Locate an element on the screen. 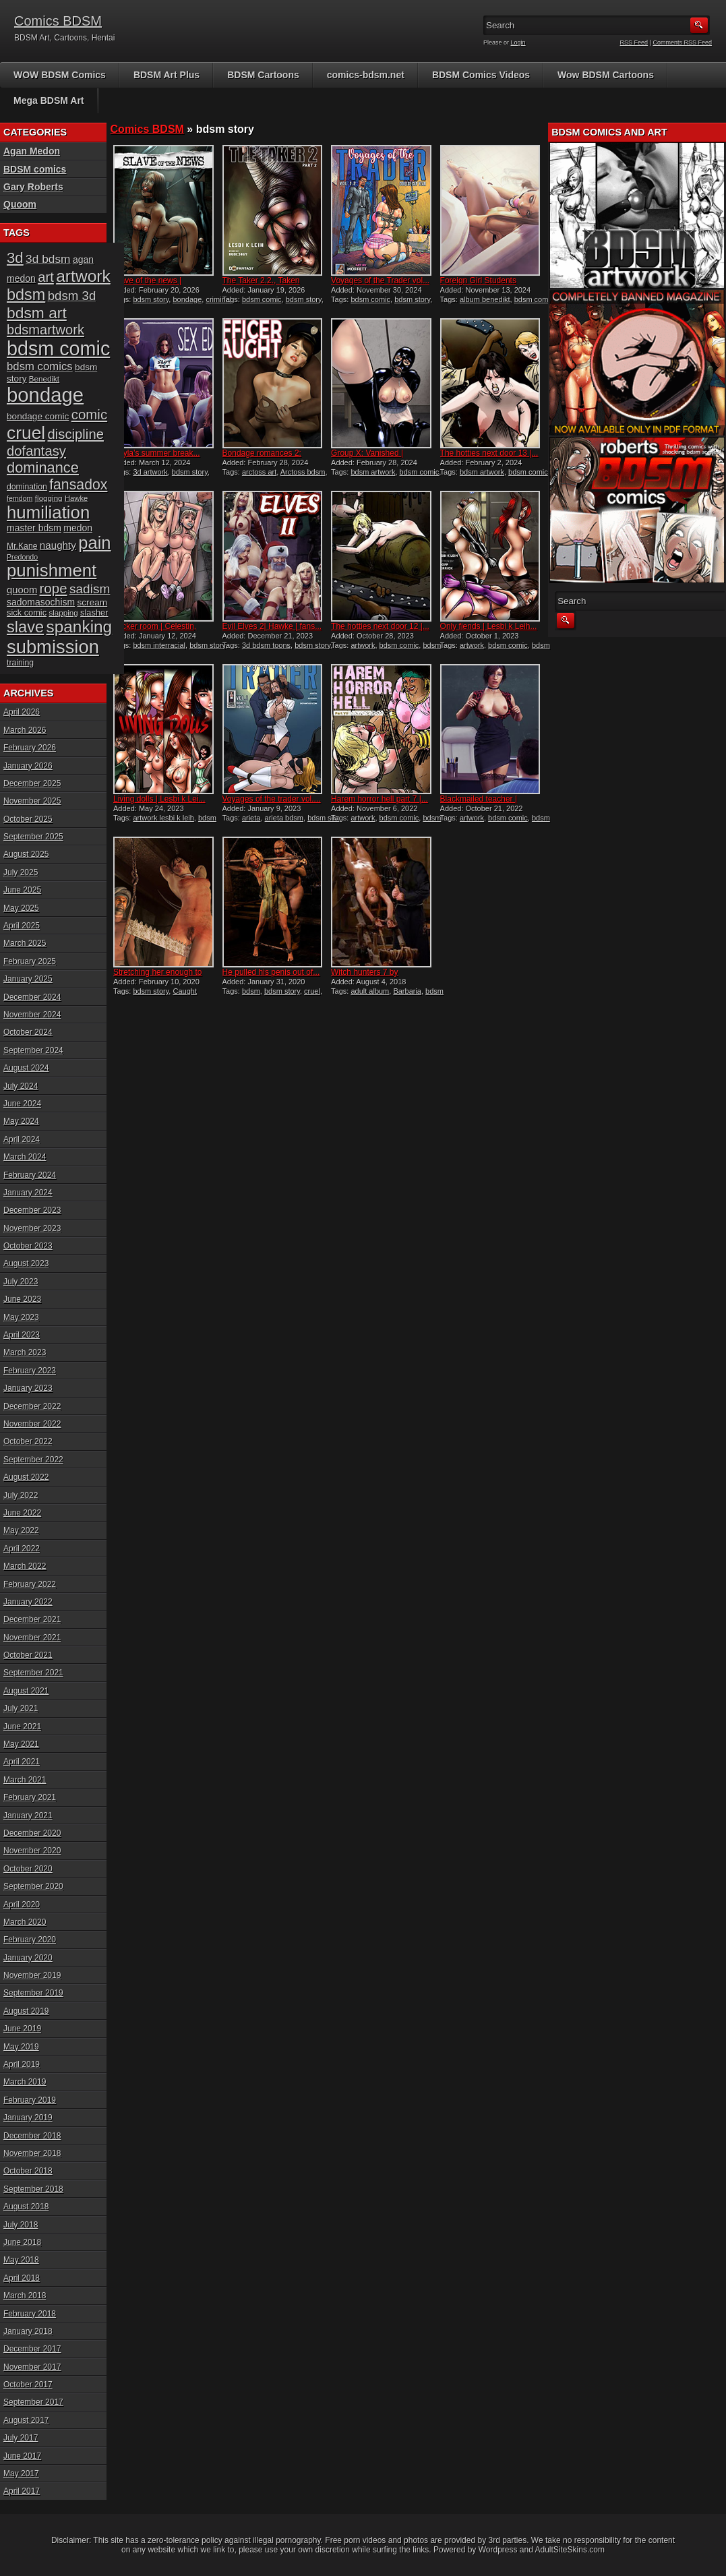 The image size is (726, 2576). December 2020 is located at coordinates (32, 1833).